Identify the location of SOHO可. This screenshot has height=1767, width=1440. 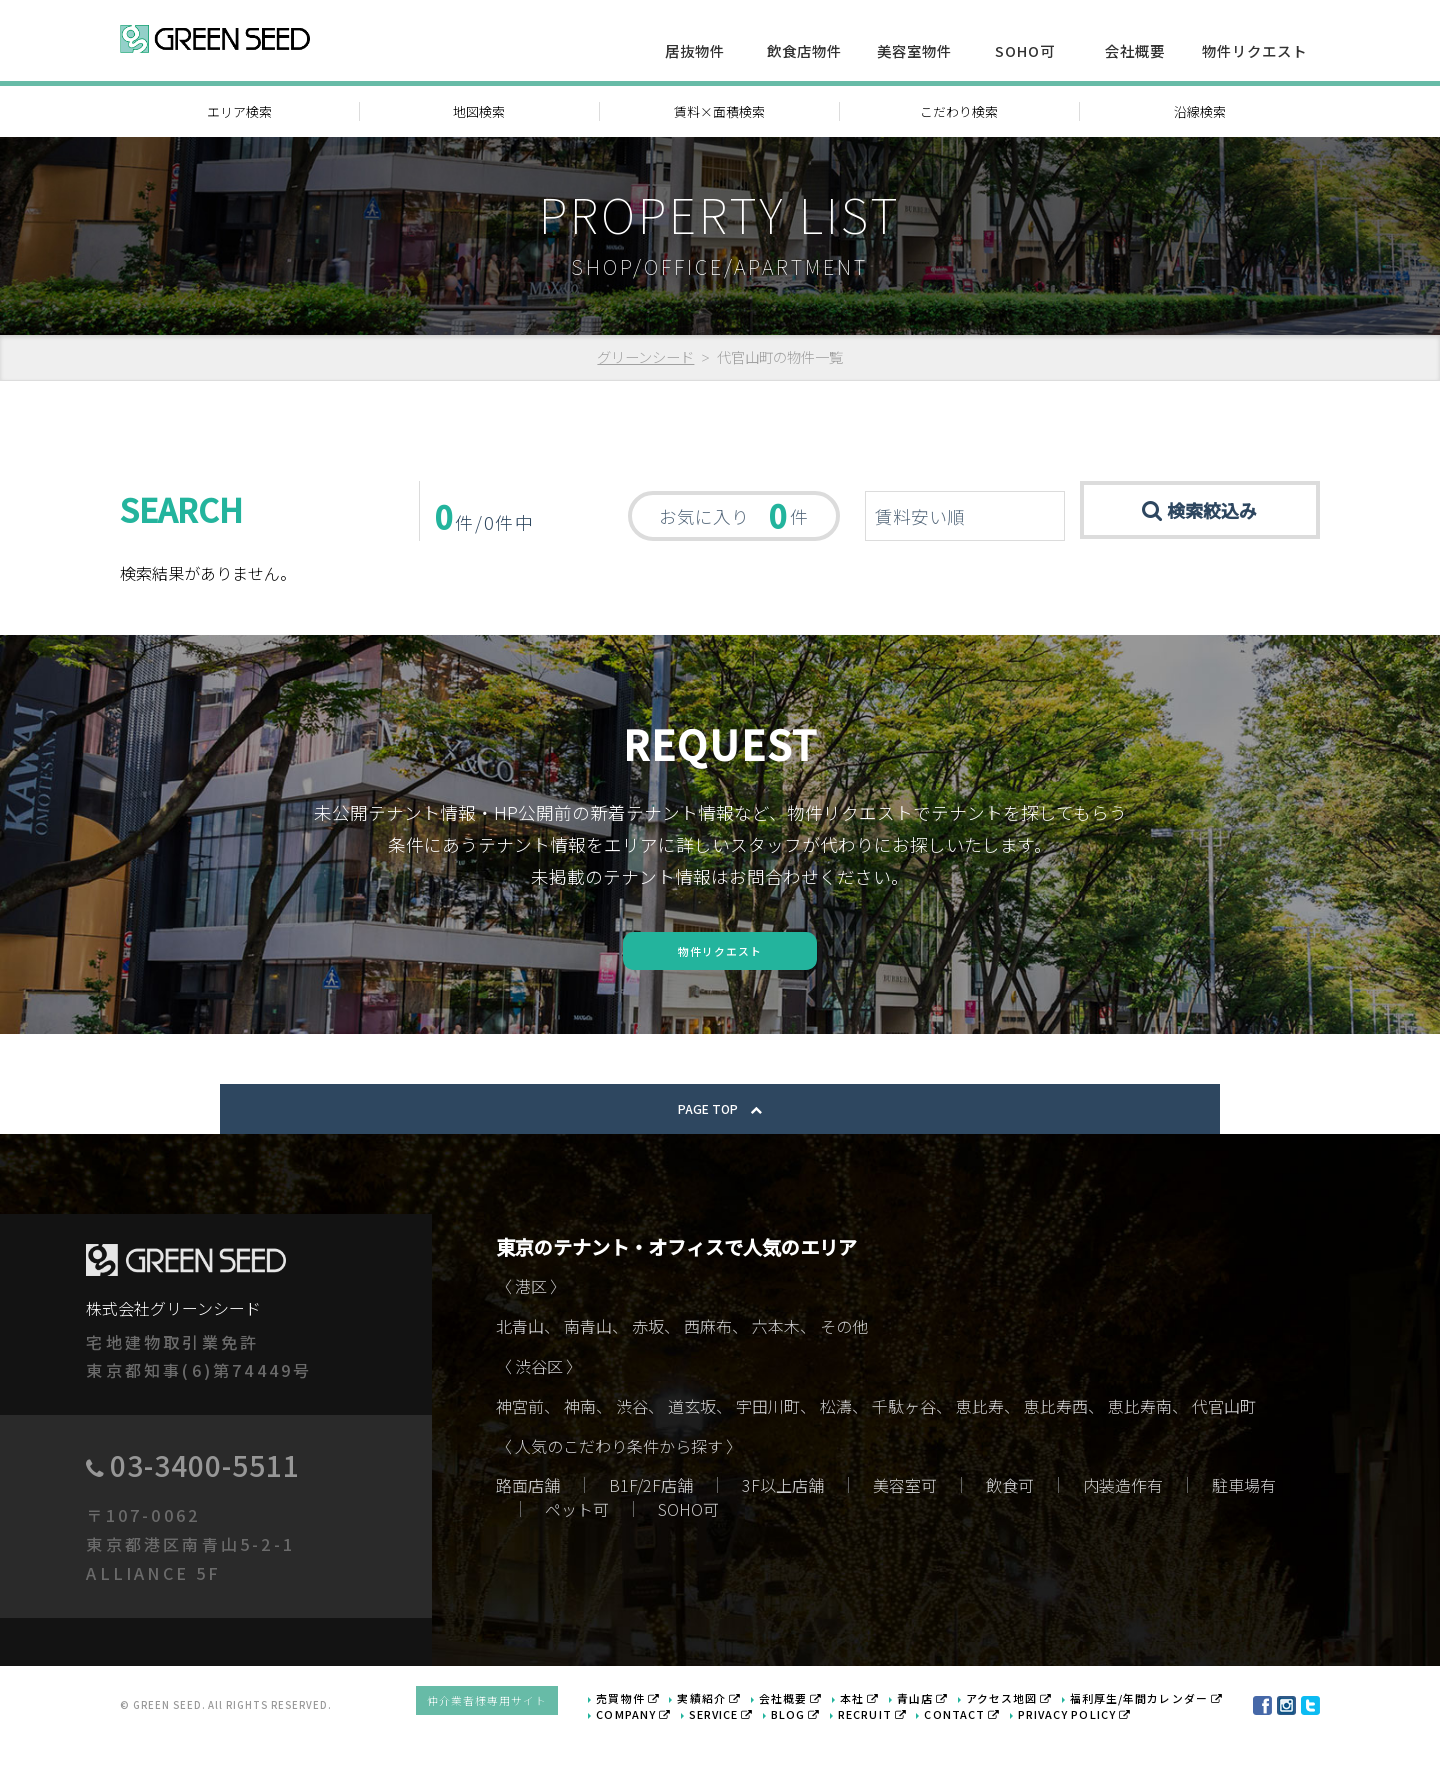
(1025, 50).